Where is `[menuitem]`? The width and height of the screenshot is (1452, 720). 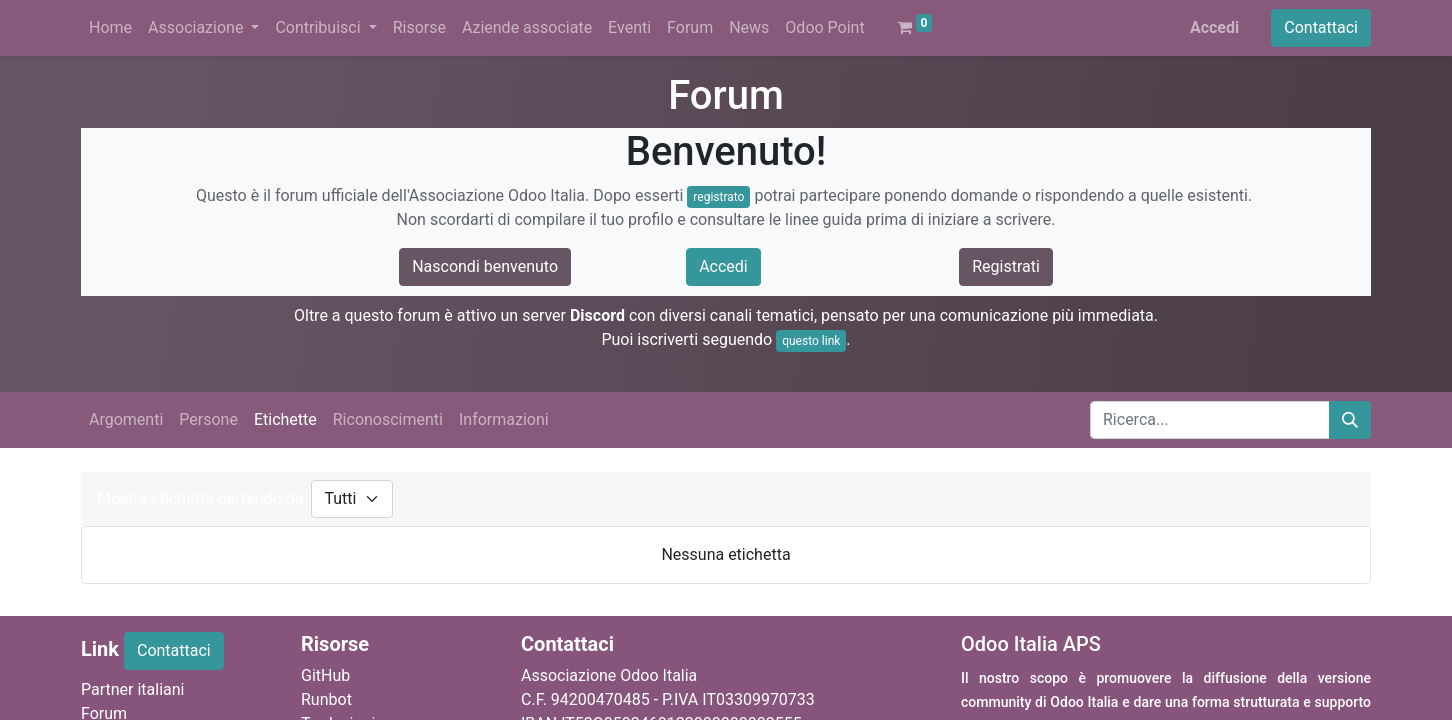
[menuitem] is located at coordinates (110, 28).